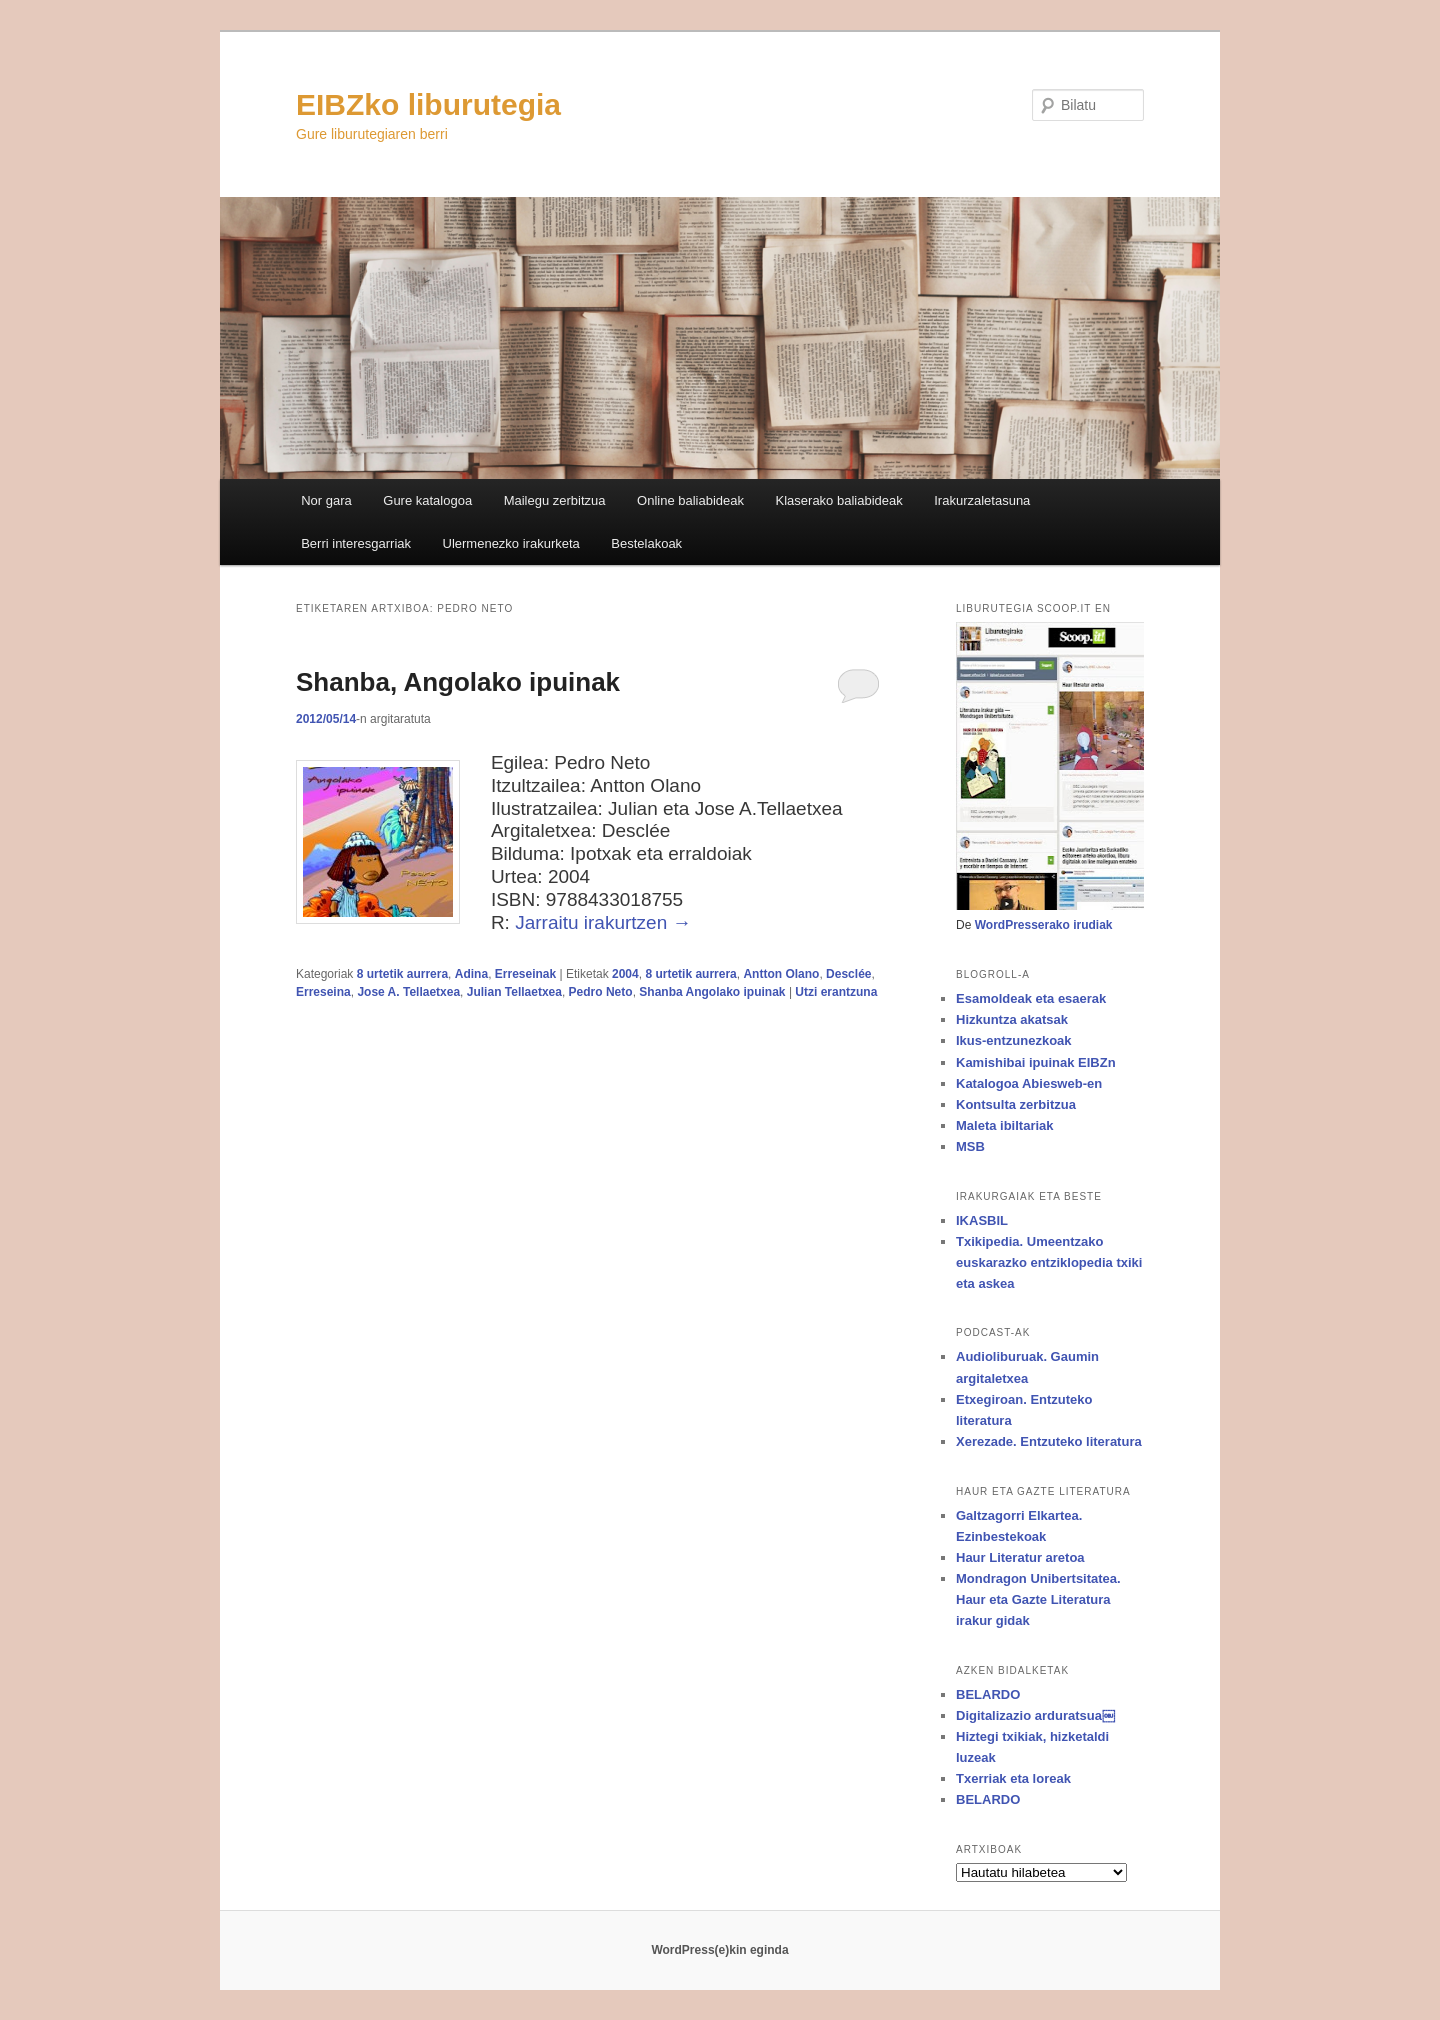  Describe the element at coordinates (428, 104) in the screenshot. I see `EIBZko liburutegia` at that location.